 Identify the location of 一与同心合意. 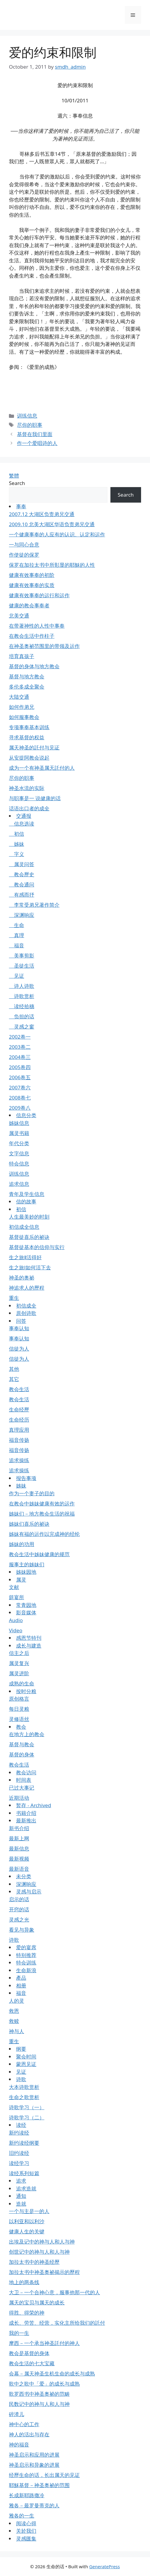
(24, 544).